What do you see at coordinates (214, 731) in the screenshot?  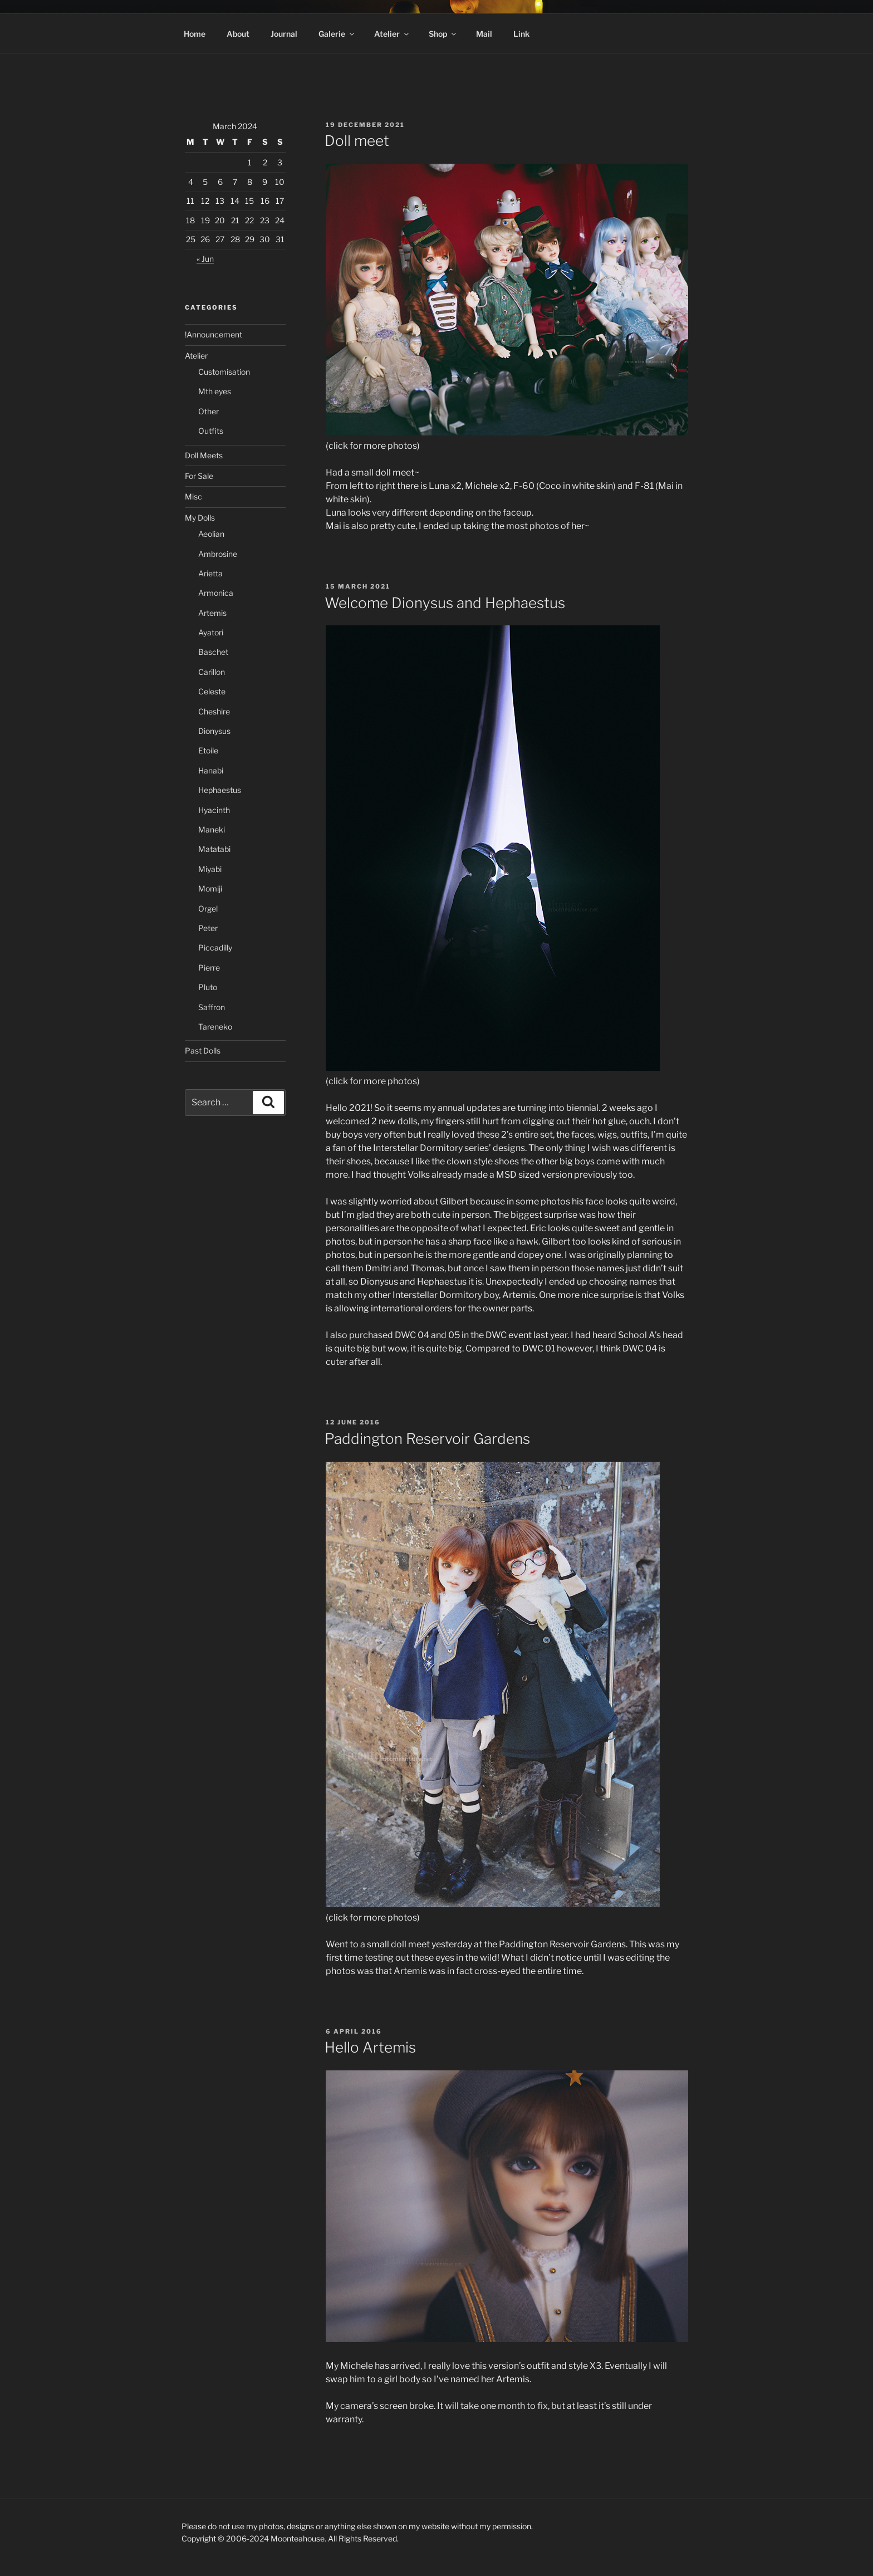 I see `Dionysus` at bounding box center [214, 731].